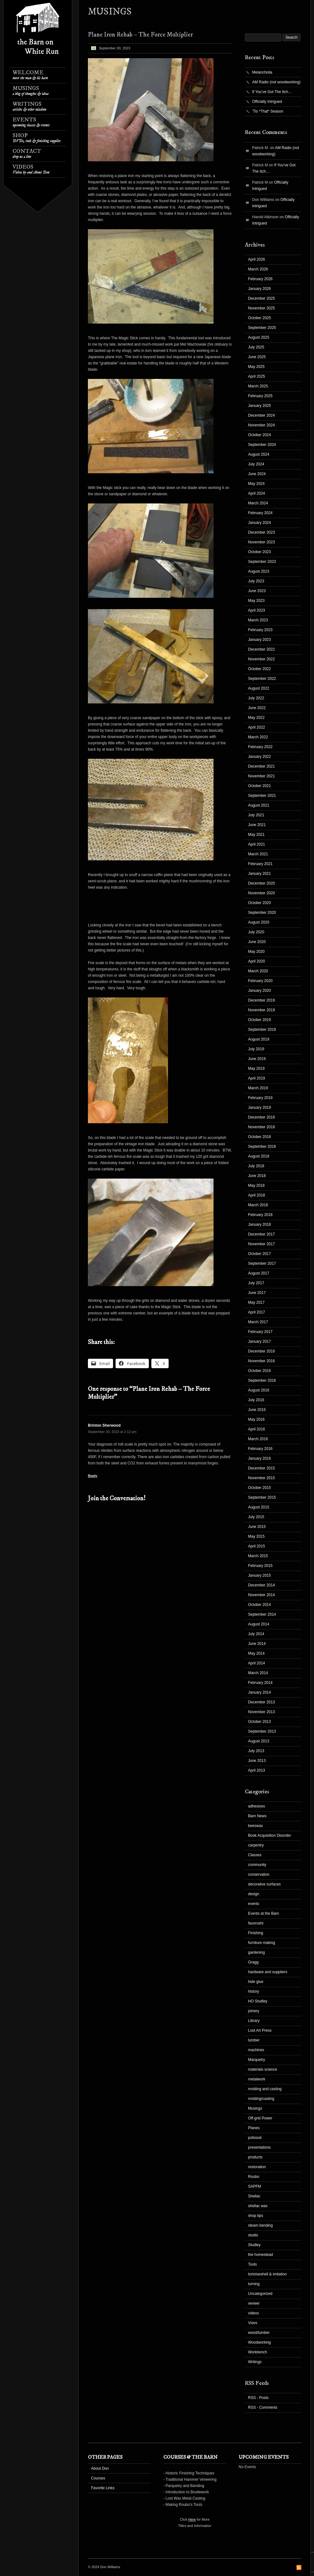  What do you see at coordinates (257, 591) in the screenshot?
I see `June 2023` at bounding box center [257, 591].